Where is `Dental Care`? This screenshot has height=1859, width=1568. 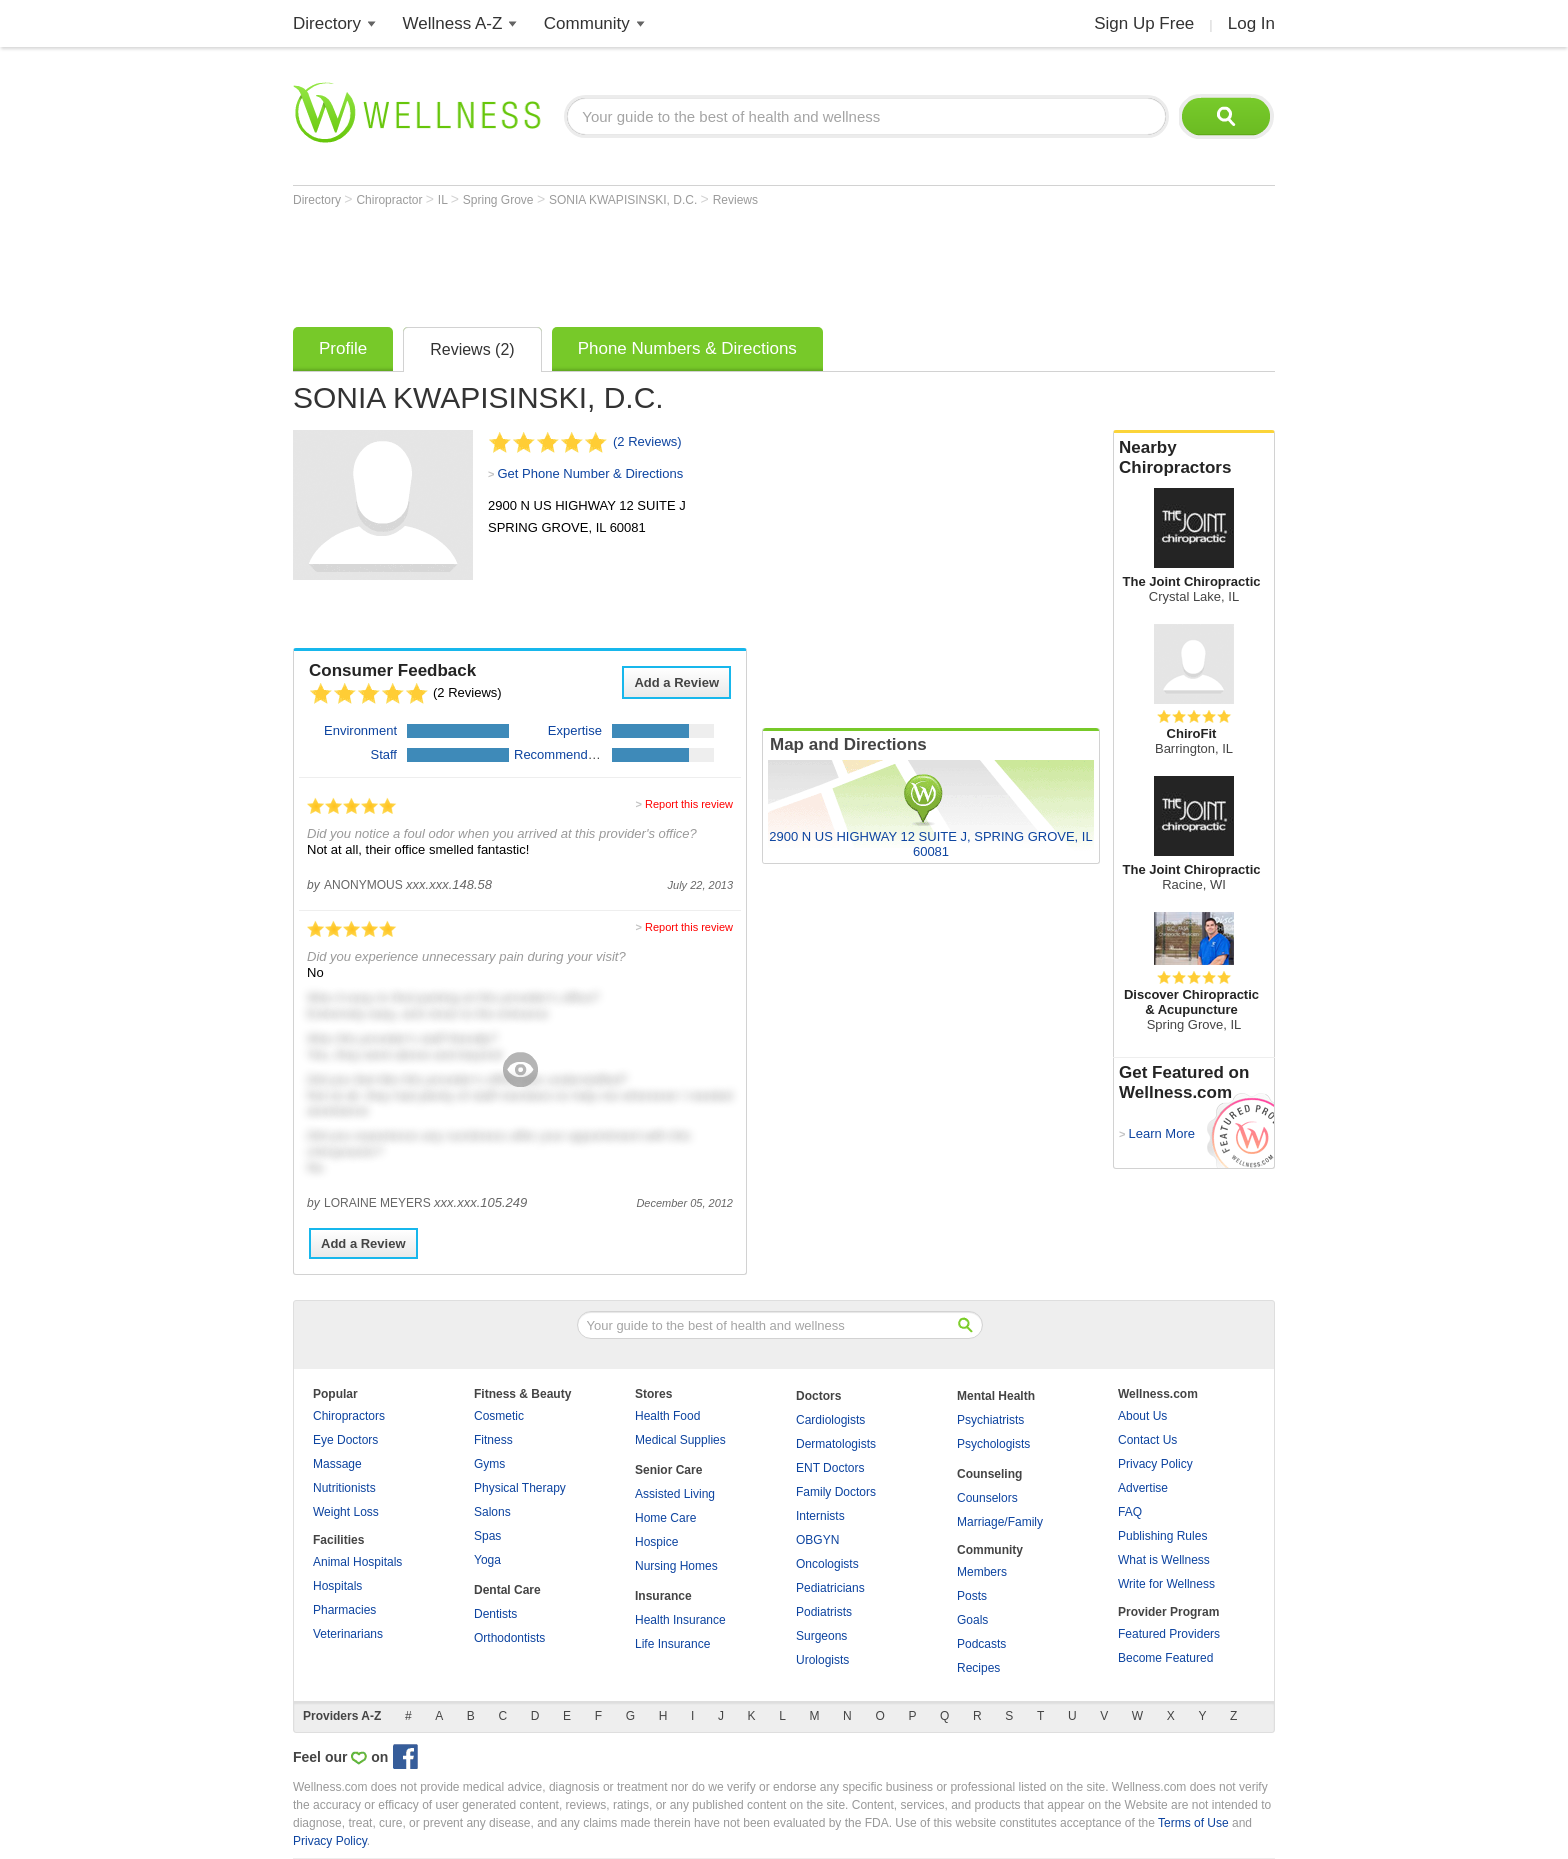 Dental Care is located at coordinates (507, 1590).